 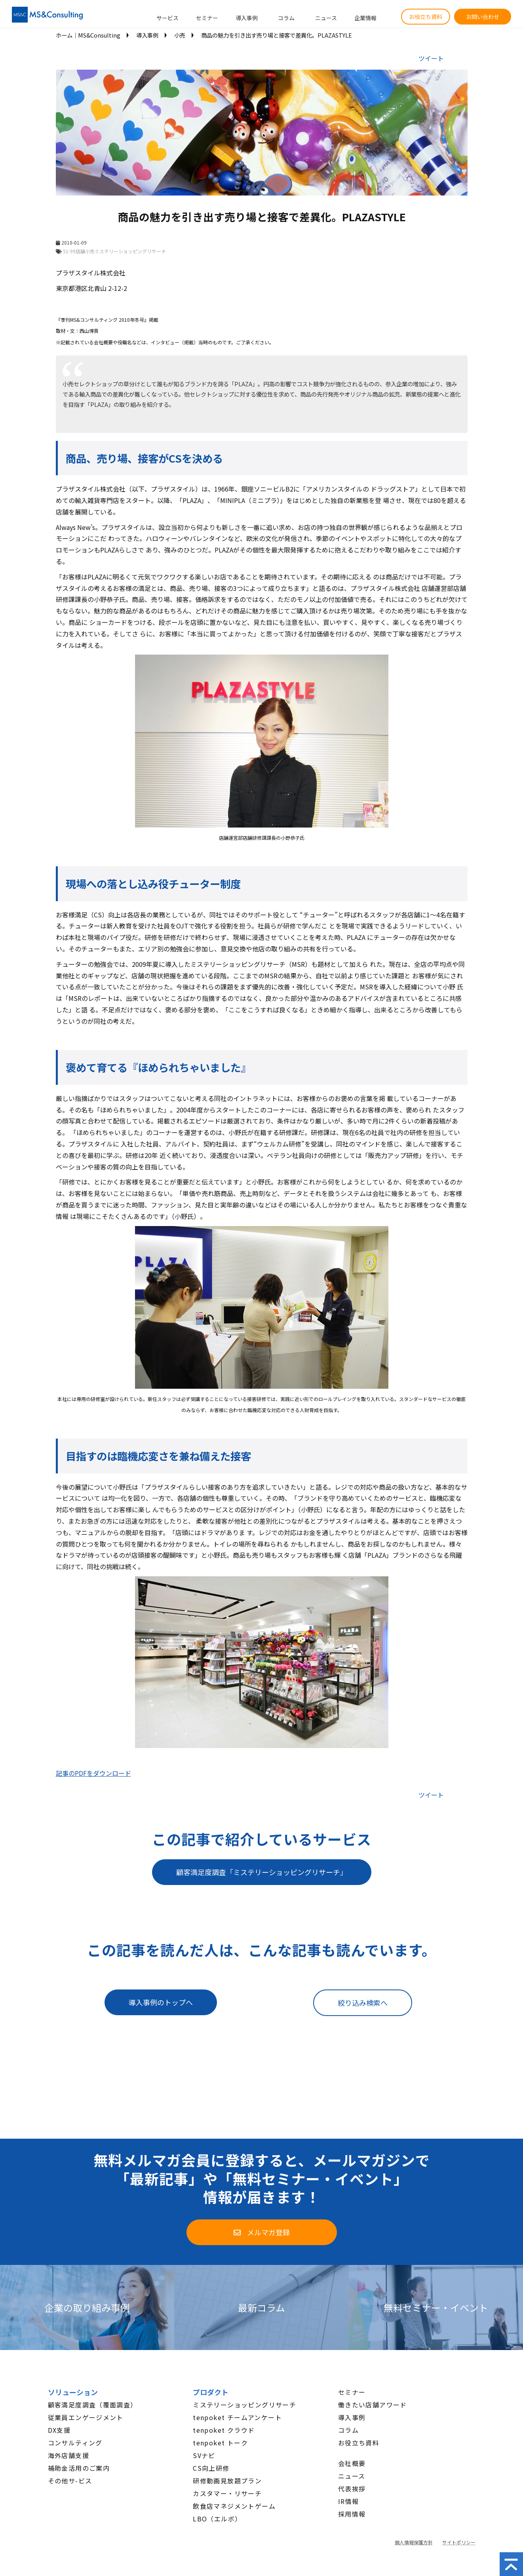 What do you see at coordinates (68, 2455) in the screenshot?
I see `海外店舗支援` at bounding box center [68, 2455].